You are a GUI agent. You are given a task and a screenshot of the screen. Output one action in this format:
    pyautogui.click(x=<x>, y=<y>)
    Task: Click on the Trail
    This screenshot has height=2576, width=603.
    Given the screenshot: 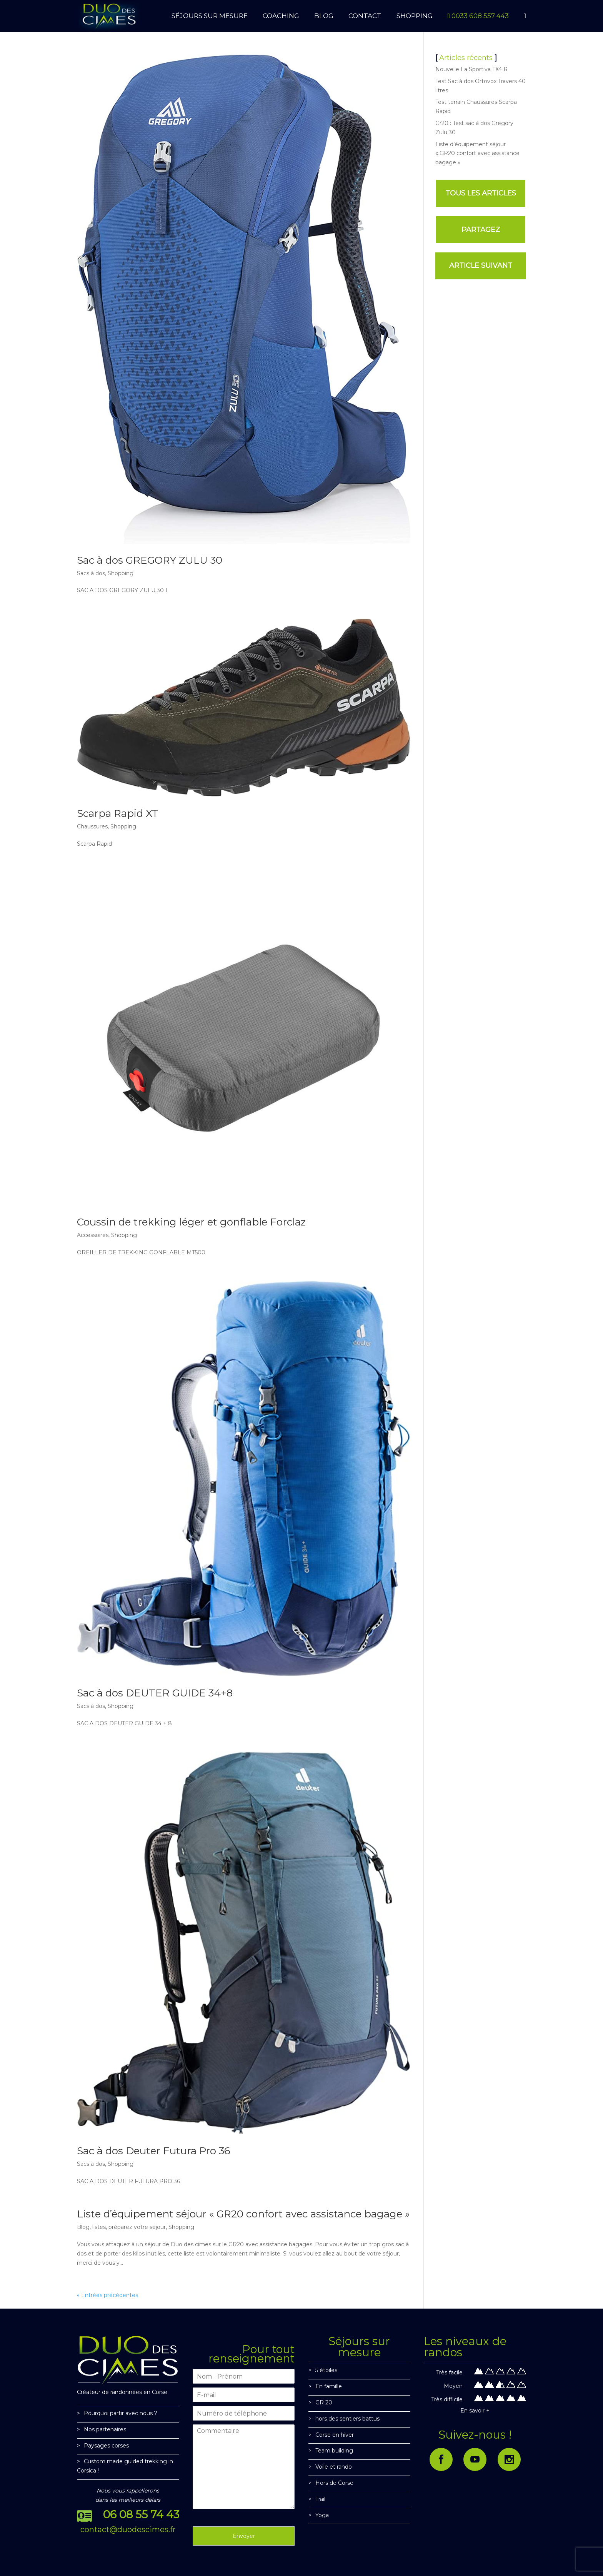 What is the action you would take?
    pyautogui.click(x=320, y=2499)
    